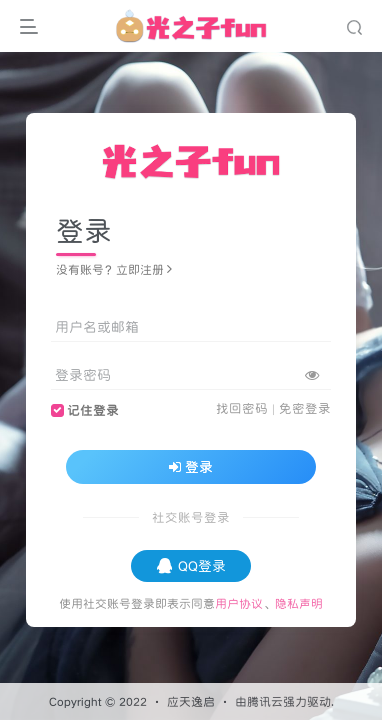 This screenshot has width=382, height=720. I want to click on 登录, so click(191, 467).